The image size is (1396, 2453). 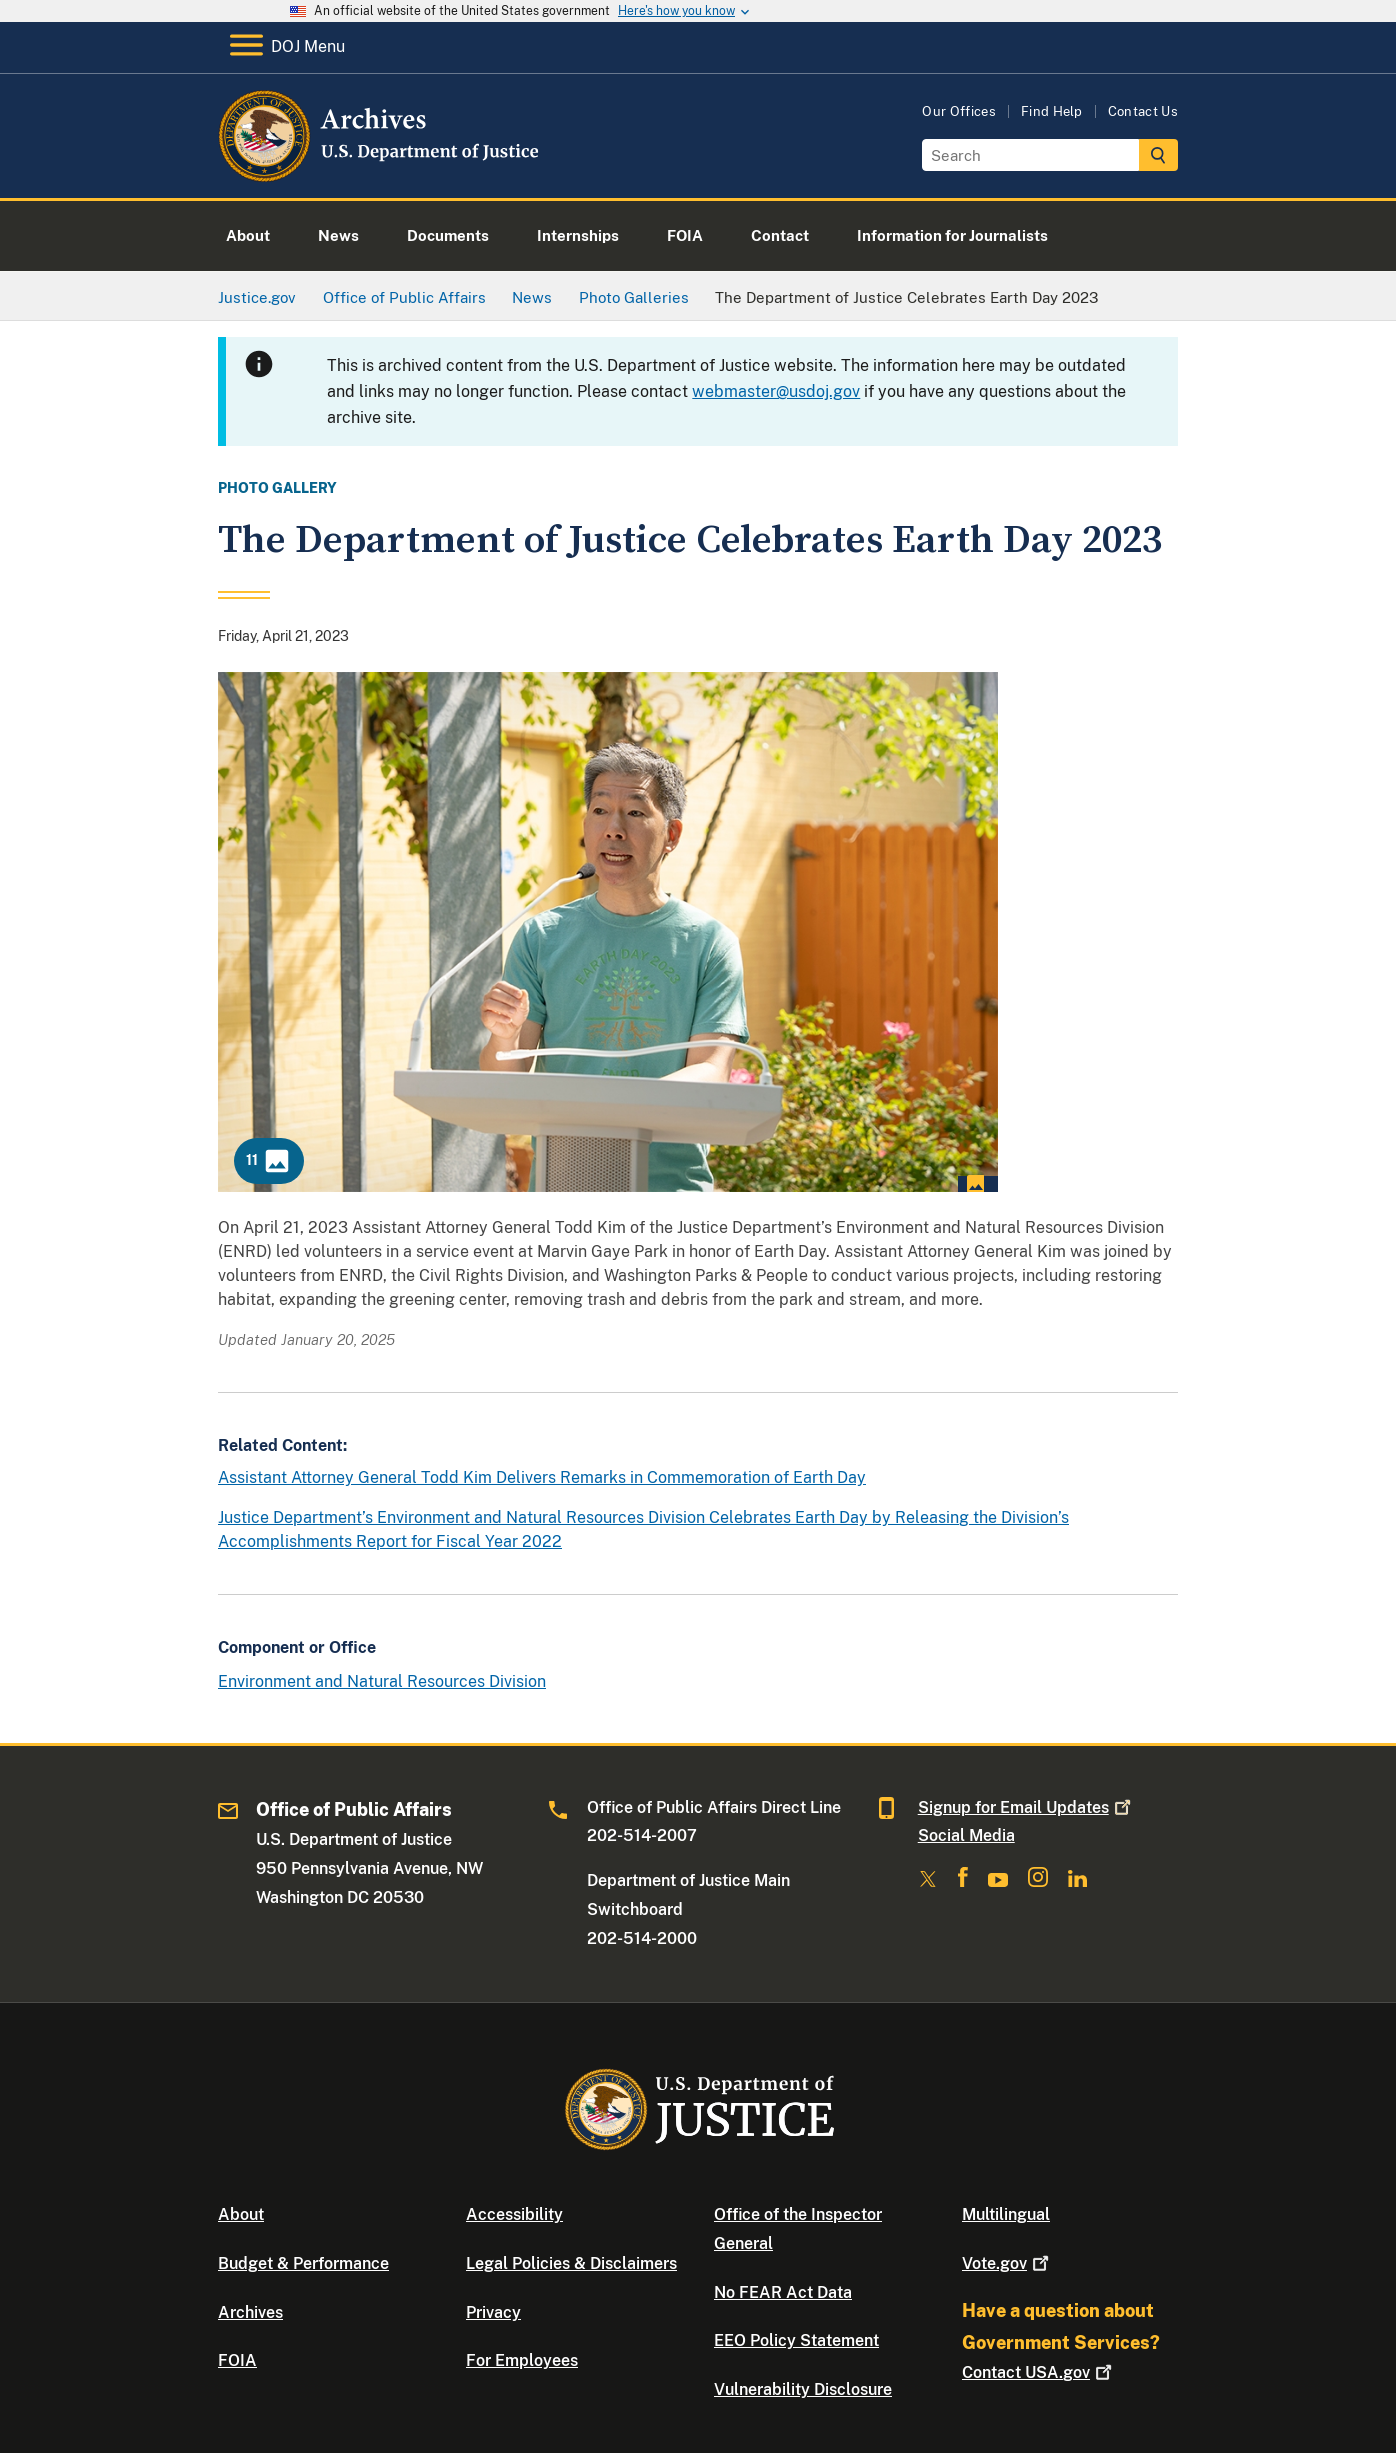 I want to click on Contact Us, so click(x=1143, y=111).